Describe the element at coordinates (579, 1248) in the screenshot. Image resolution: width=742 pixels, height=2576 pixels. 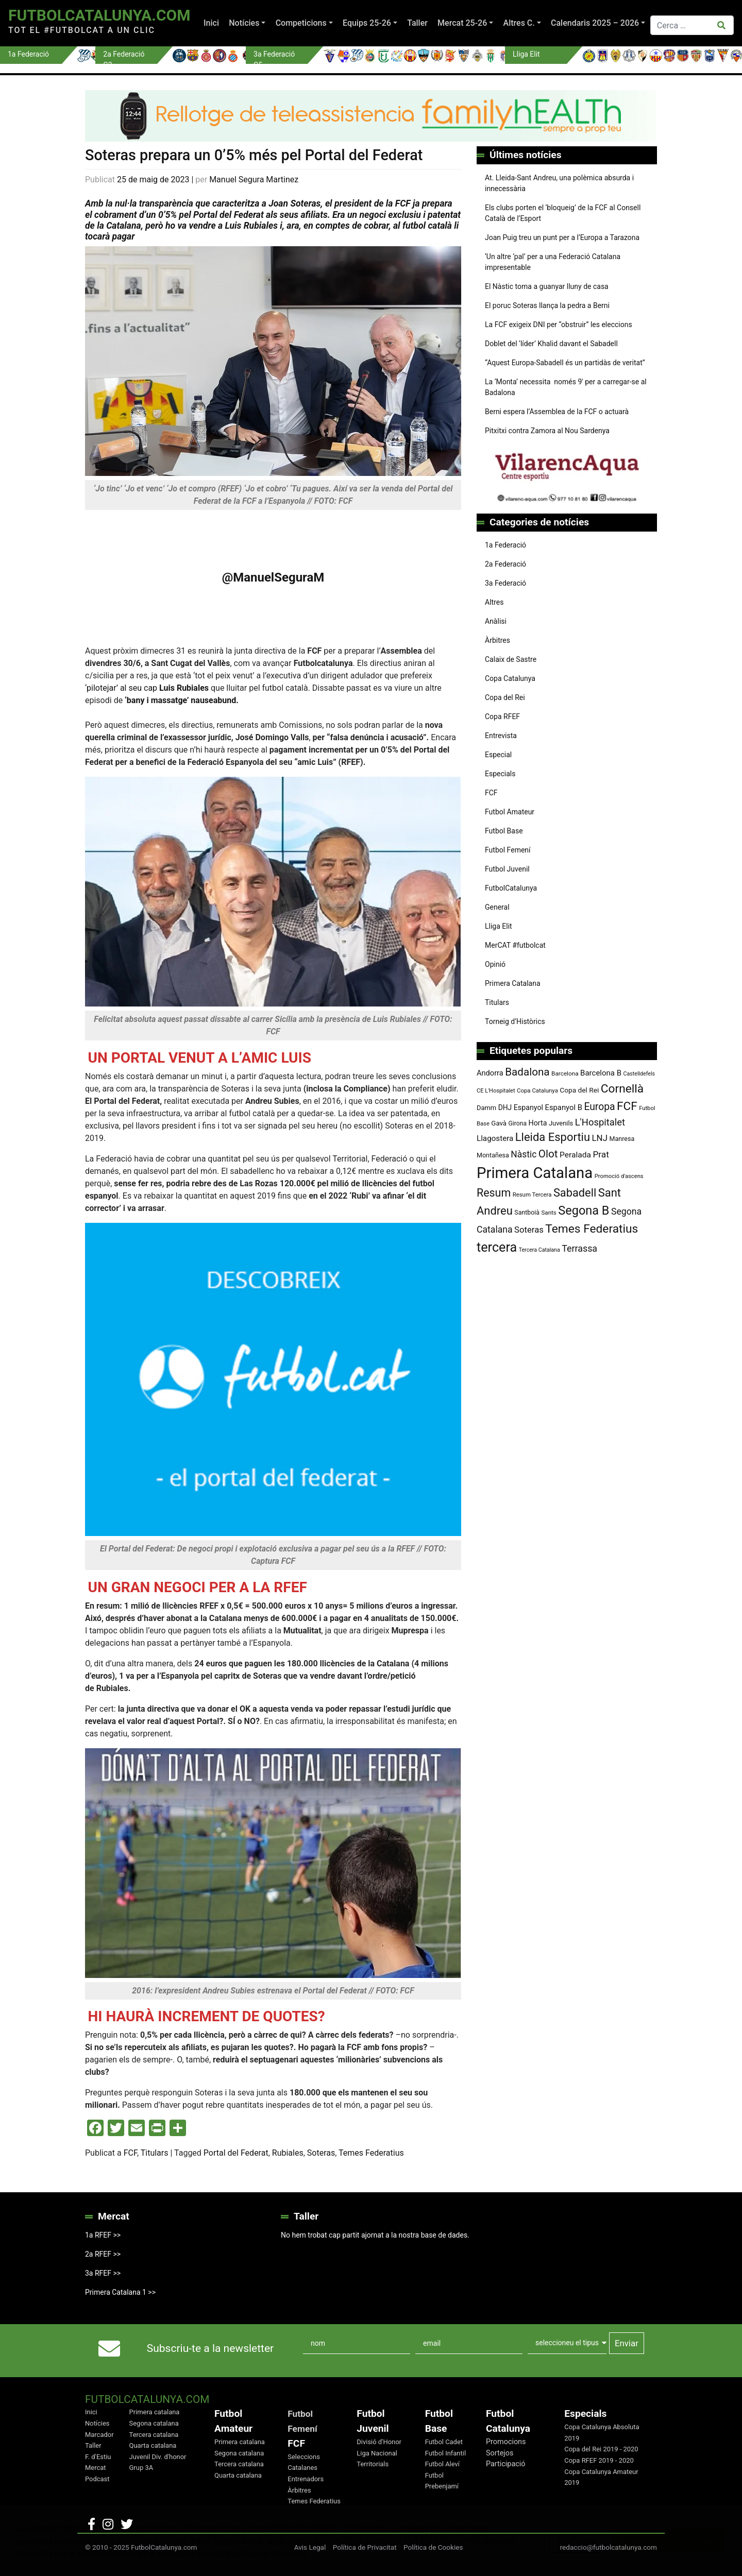
I see `Terrassa [Terrassa (159 elements)]` at that location.